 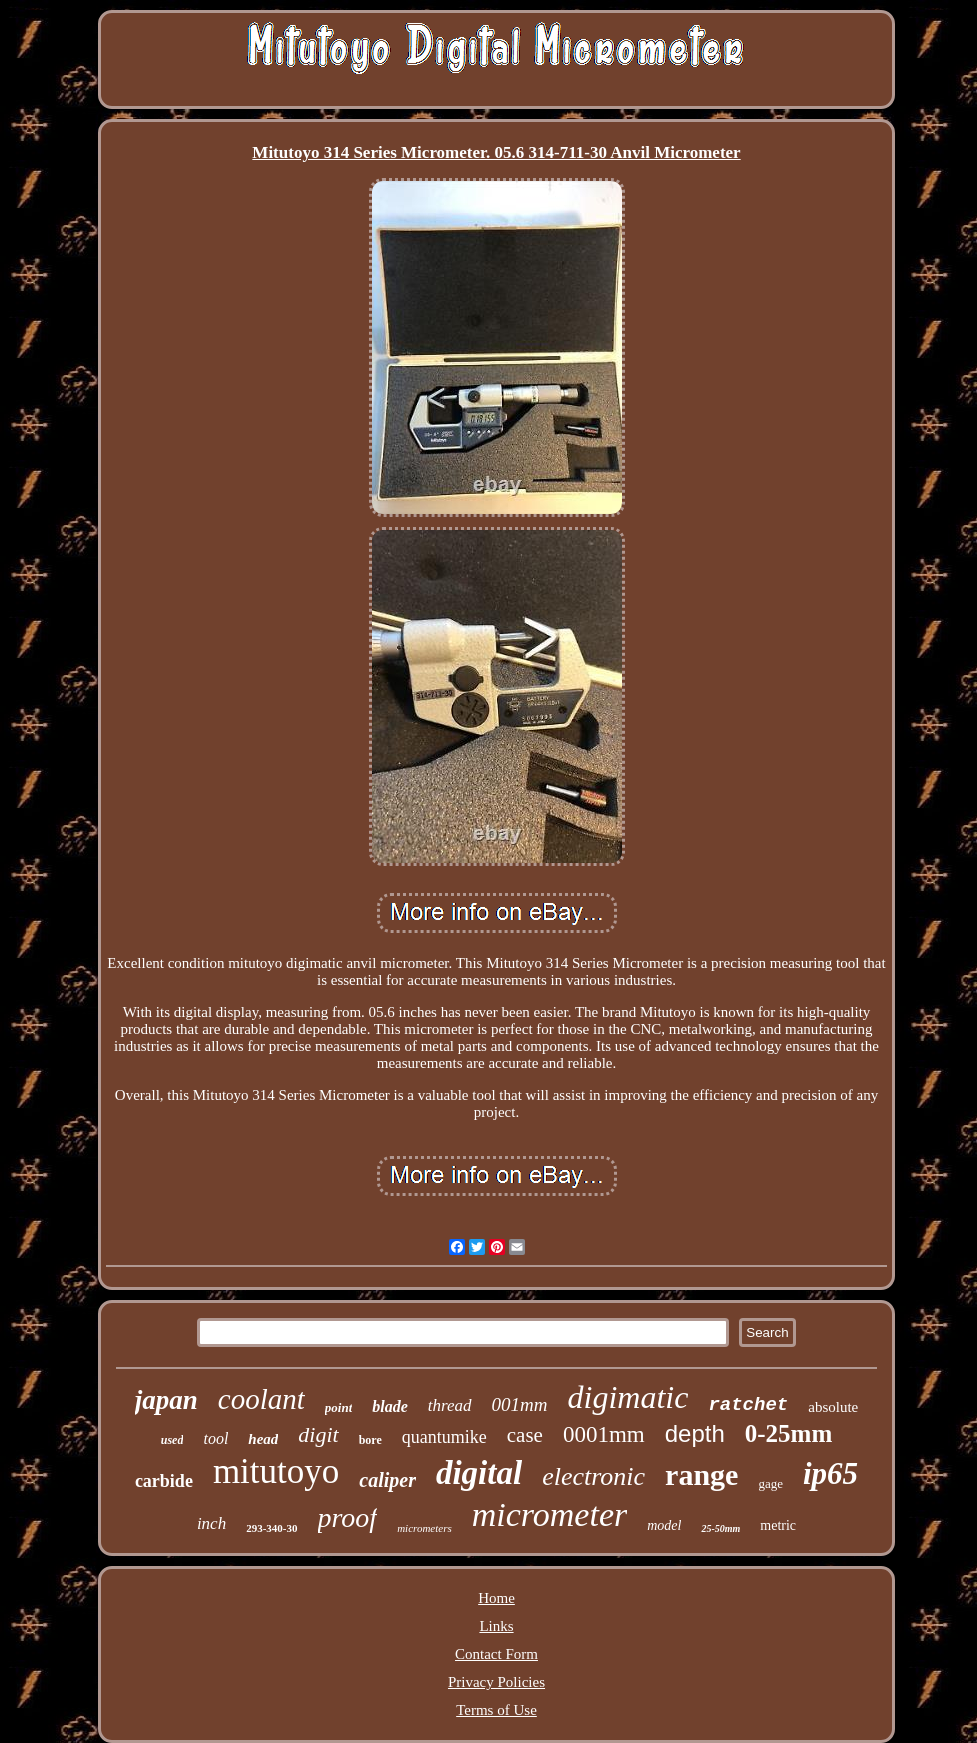 What do you see at coordinates (593, 1476) in the screenshot?
I see `electronic` at bounding box center [593, 1476].